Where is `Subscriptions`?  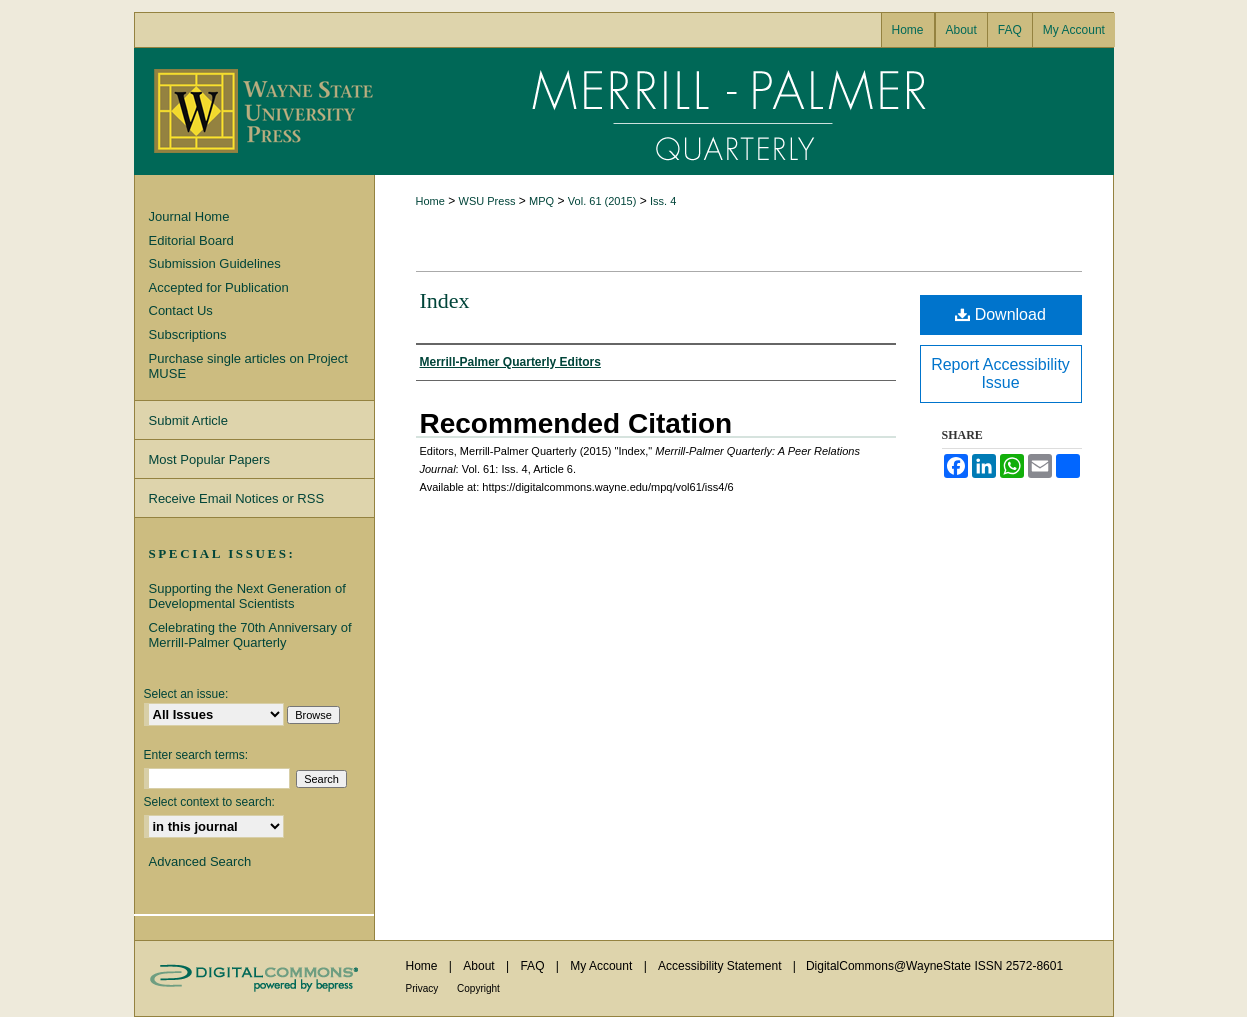
Subscriptions is located at coordinates (188, 334).